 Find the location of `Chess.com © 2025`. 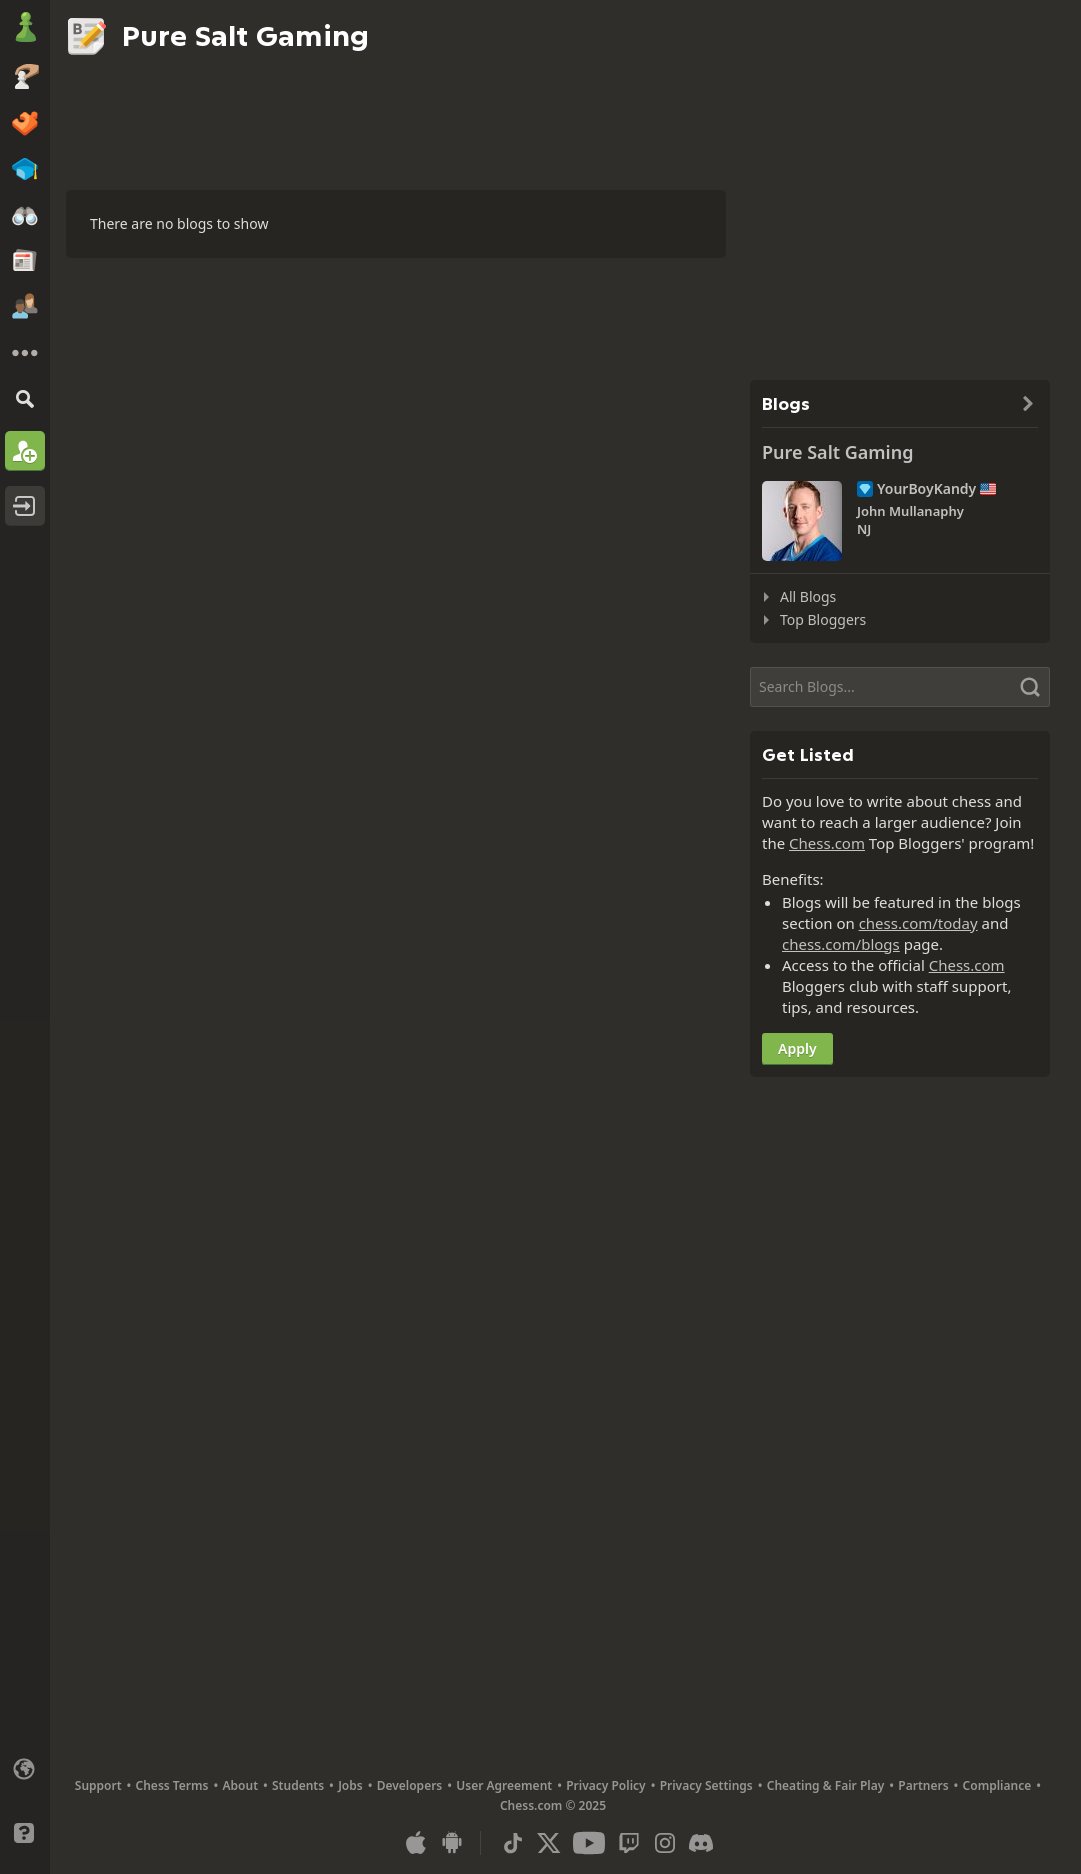

Chess.com © 2025 is located at coordinates (553, 1805).